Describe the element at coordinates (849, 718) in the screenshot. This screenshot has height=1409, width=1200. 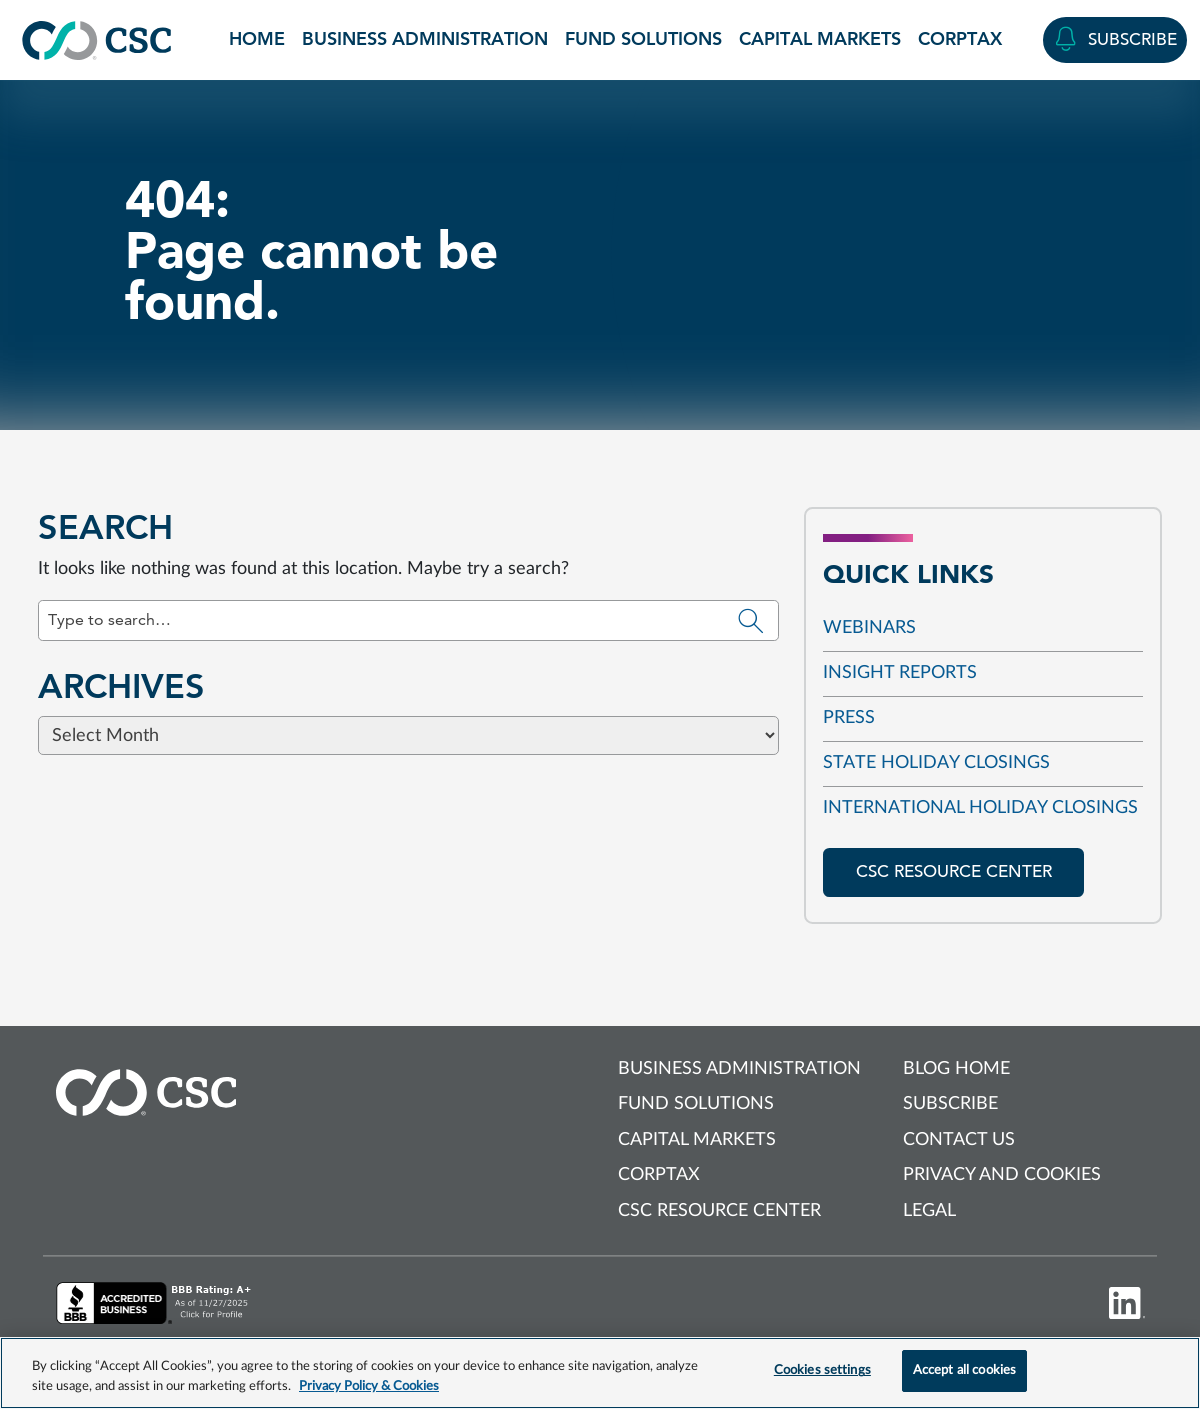
I see `Press` at that location.